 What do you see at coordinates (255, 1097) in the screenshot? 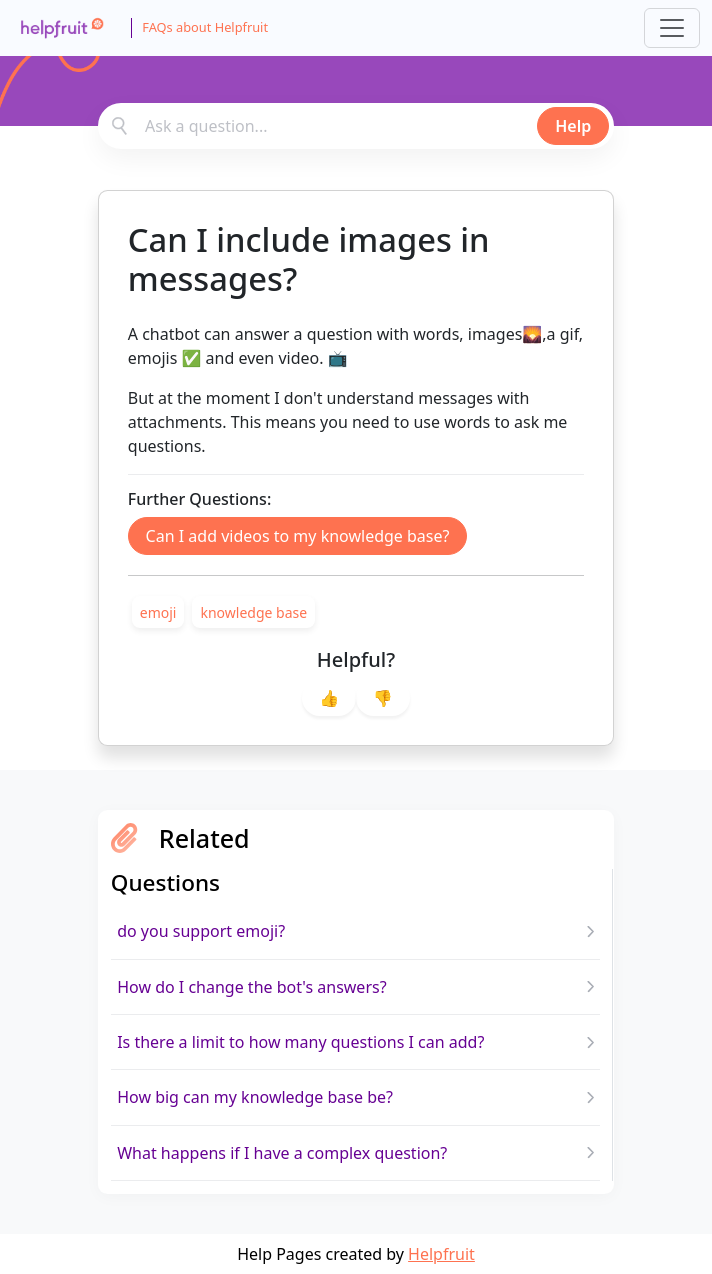
I see `How big can my knowledge base be?` at bounding box center [255, 1097].